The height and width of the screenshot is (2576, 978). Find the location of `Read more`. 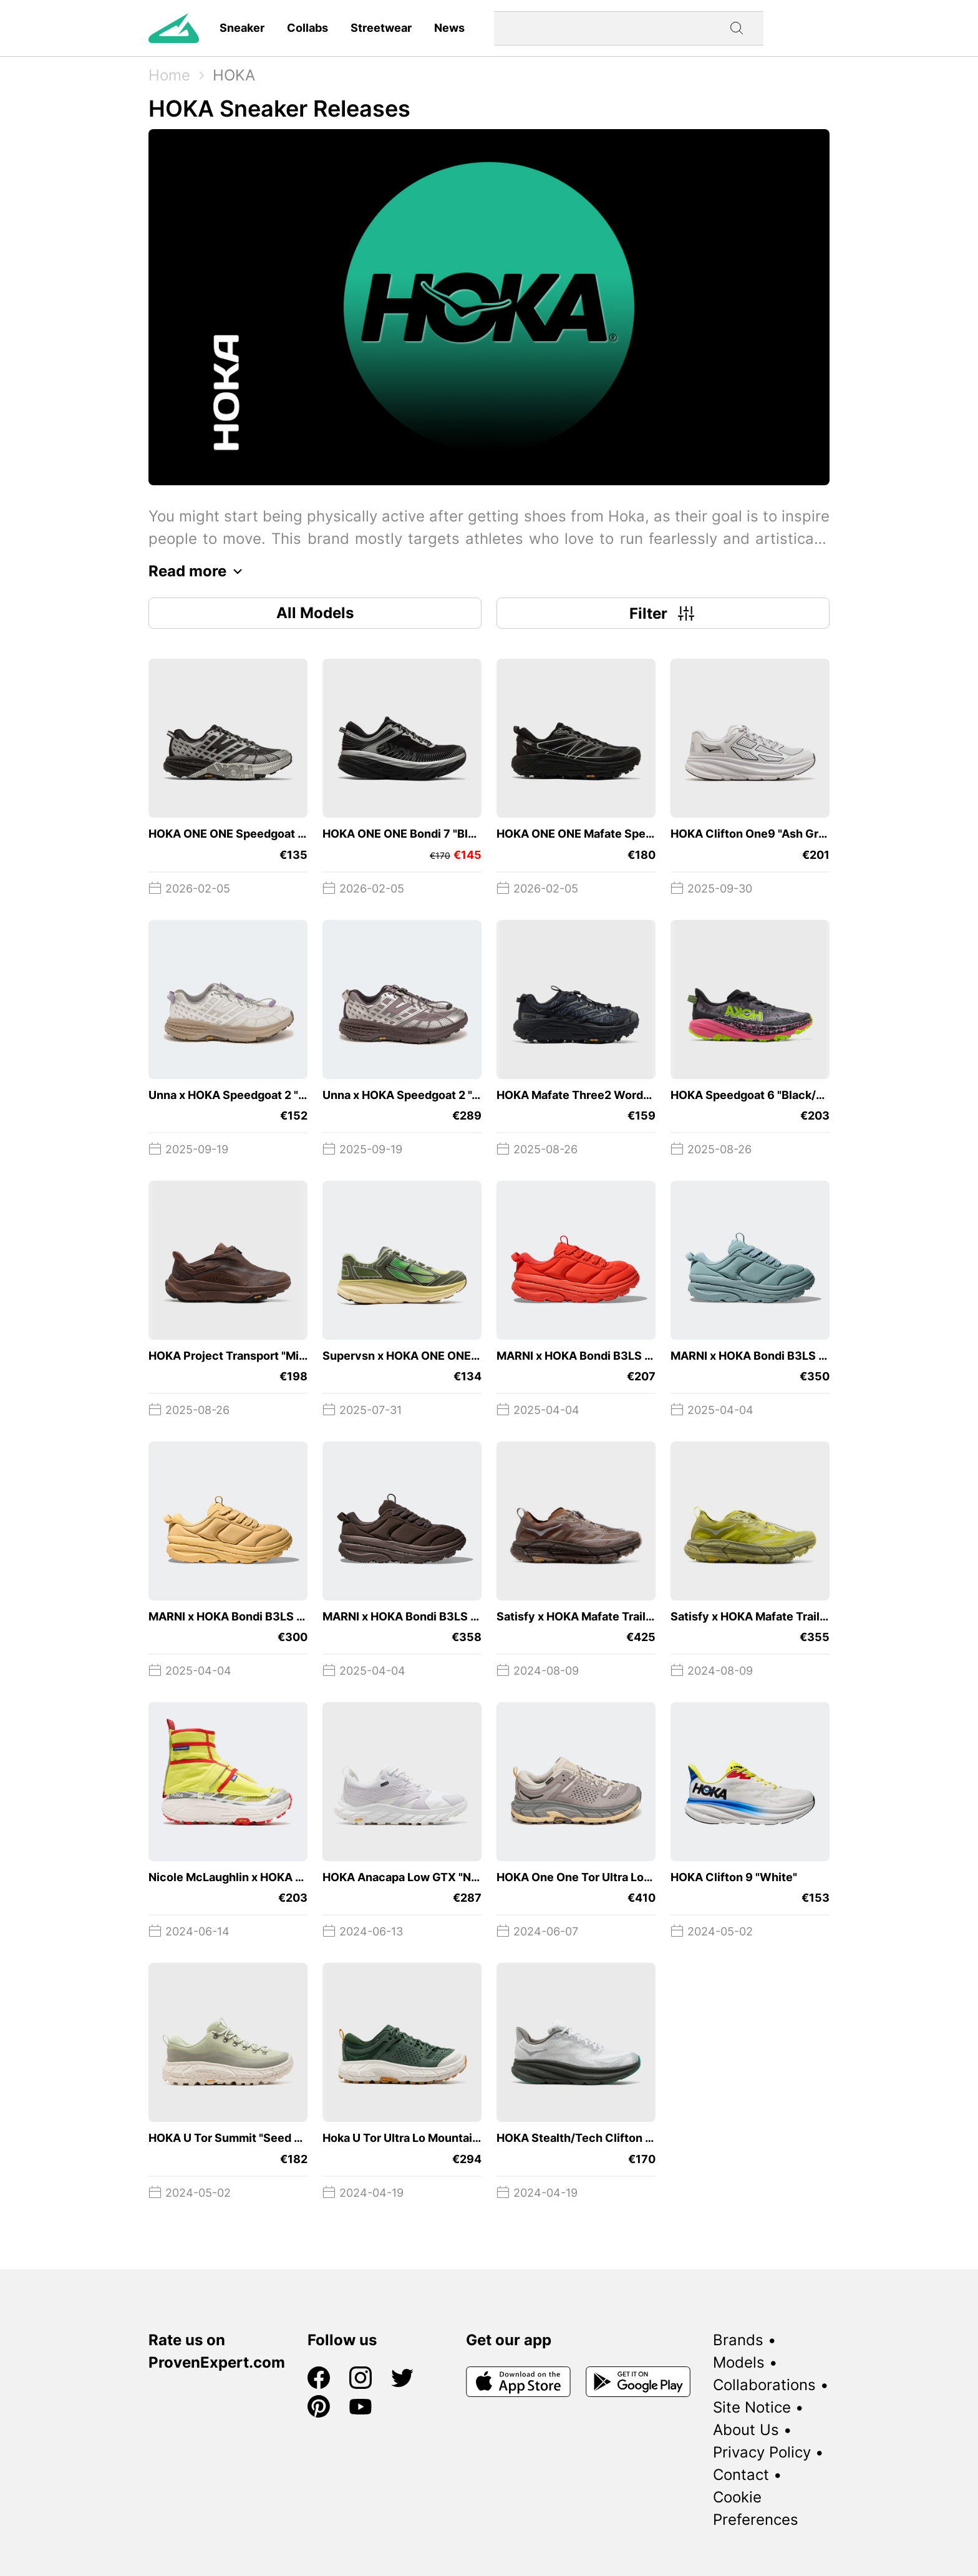

Read more is located at coordinates (198, 571).